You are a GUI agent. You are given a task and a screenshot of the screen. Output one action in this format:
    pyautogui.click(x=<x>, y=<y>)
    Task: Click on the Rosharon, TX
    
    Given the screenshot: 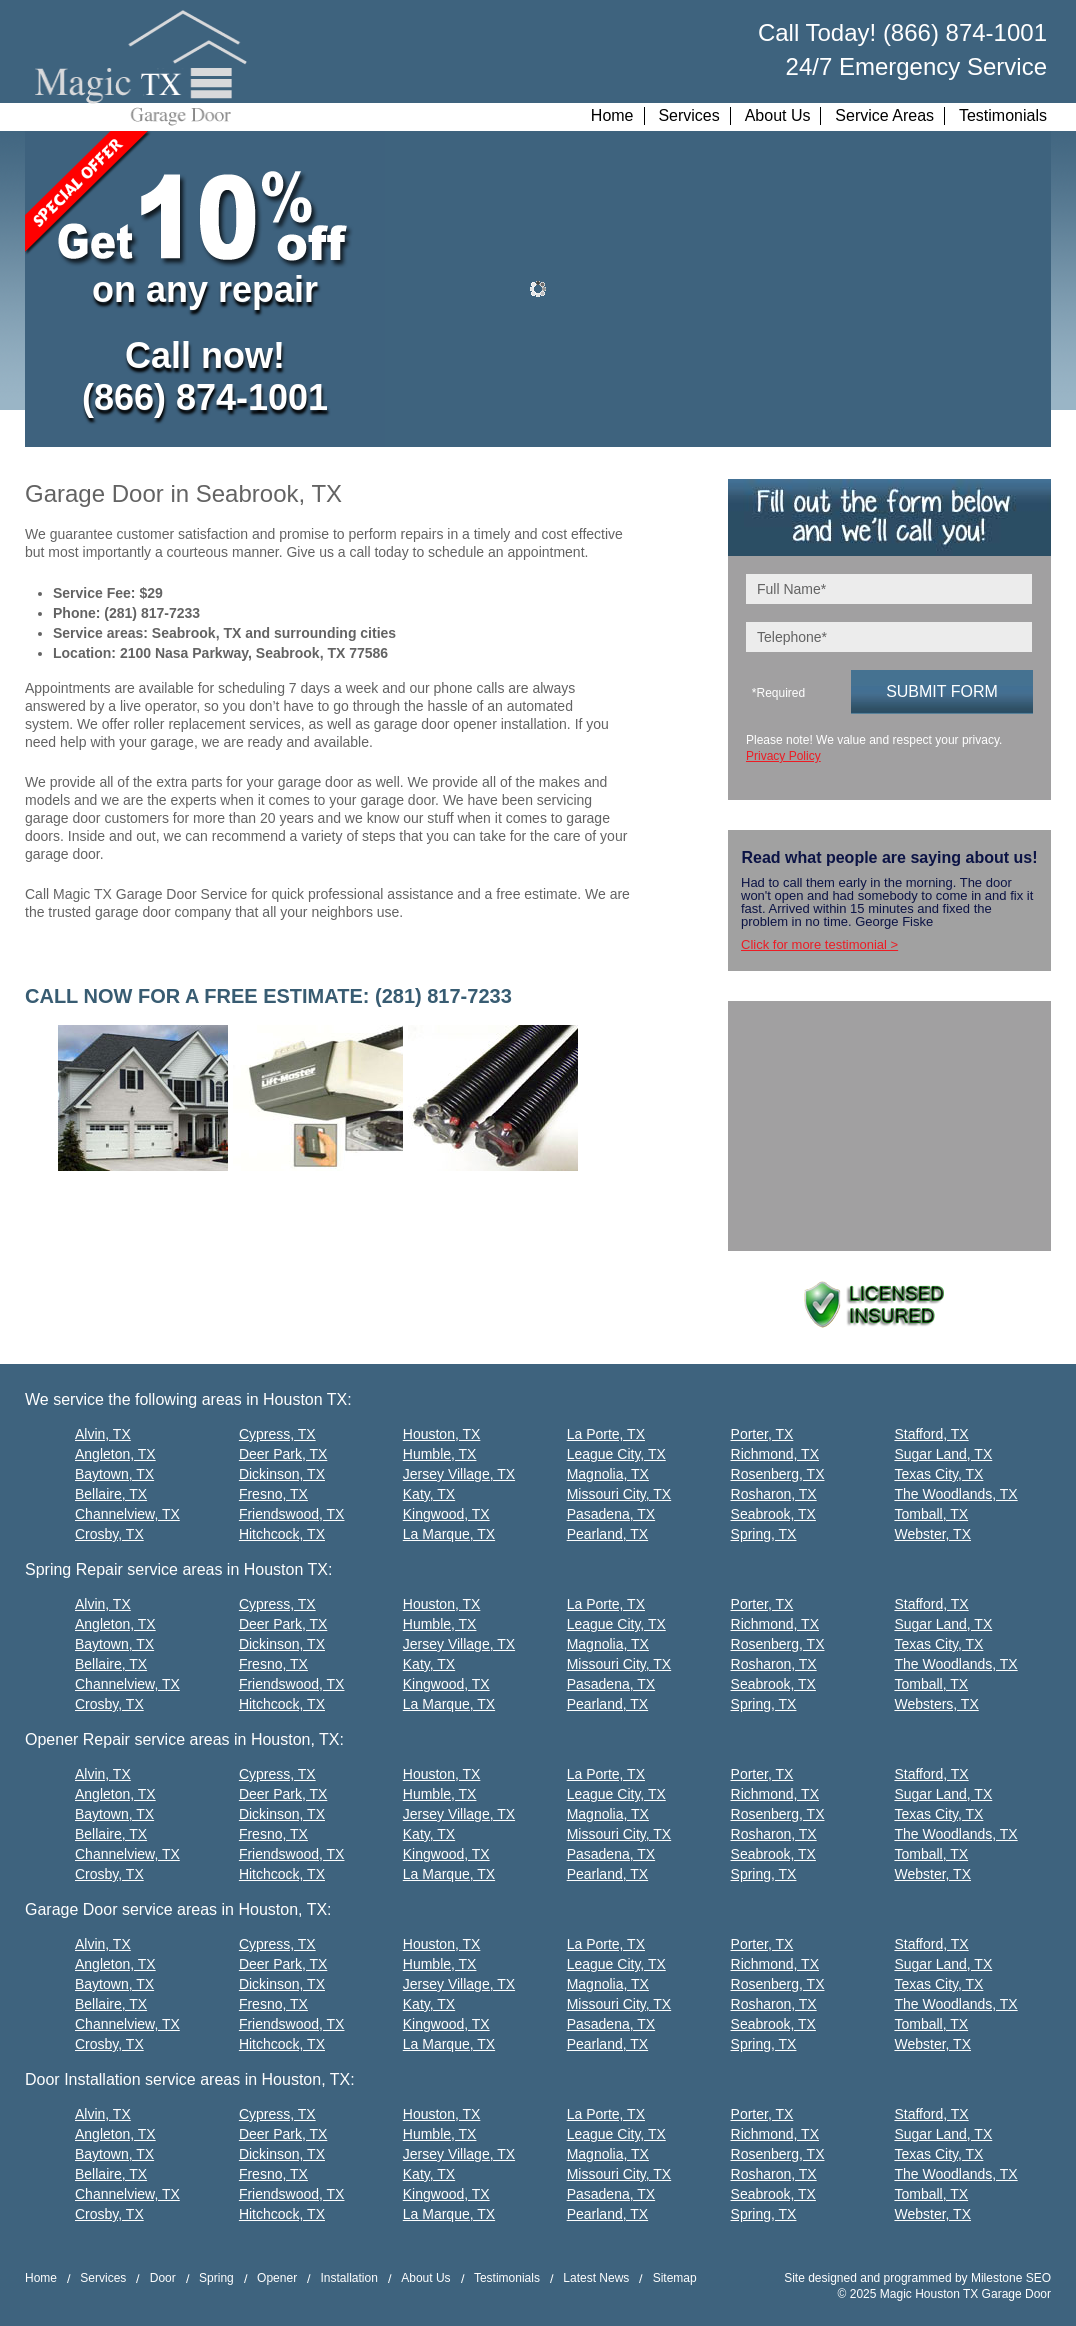 What is the action you would take?
    pyautogui.click(x=774, y=1494)
    